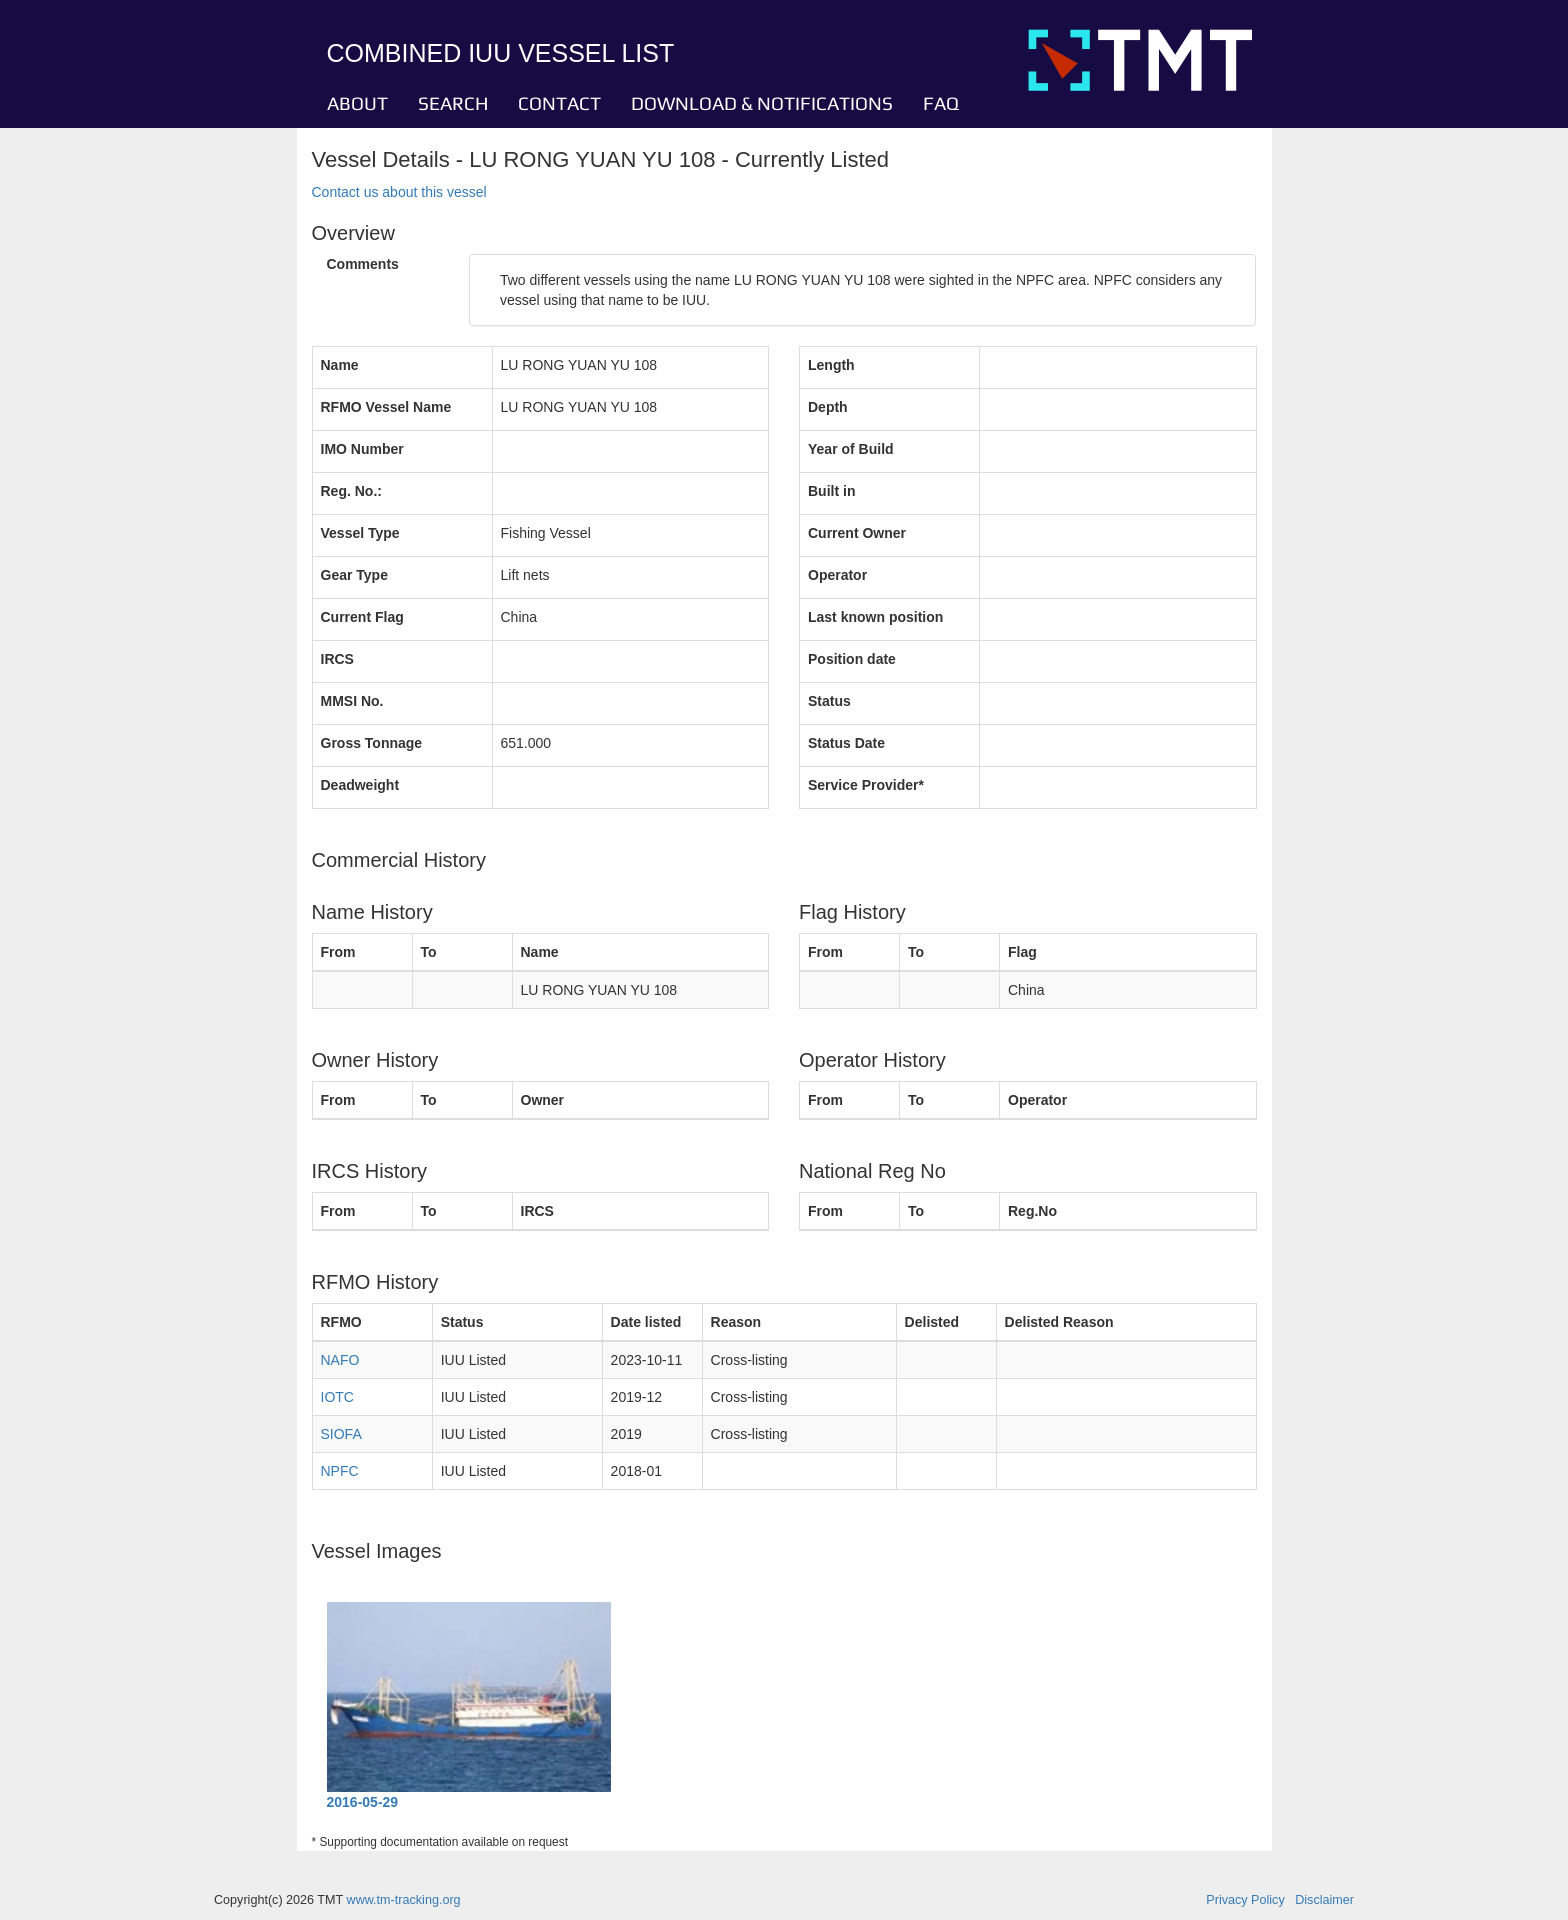 This screenshot has height=1920, width=1568. What do you see at coordinates (851, 449) in the screenshot?
I see `Year of Build` at bounding box center [851, 449].